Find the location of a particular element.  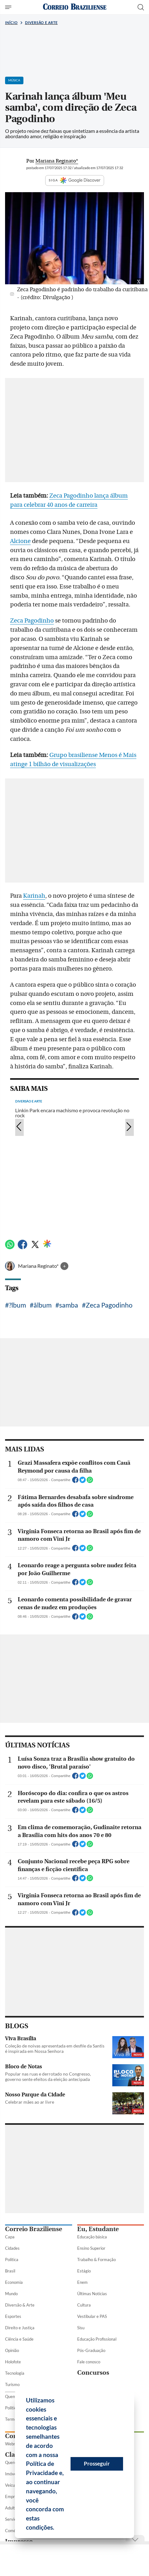

Diversão & Arte is located at coordinates (19, 2304).